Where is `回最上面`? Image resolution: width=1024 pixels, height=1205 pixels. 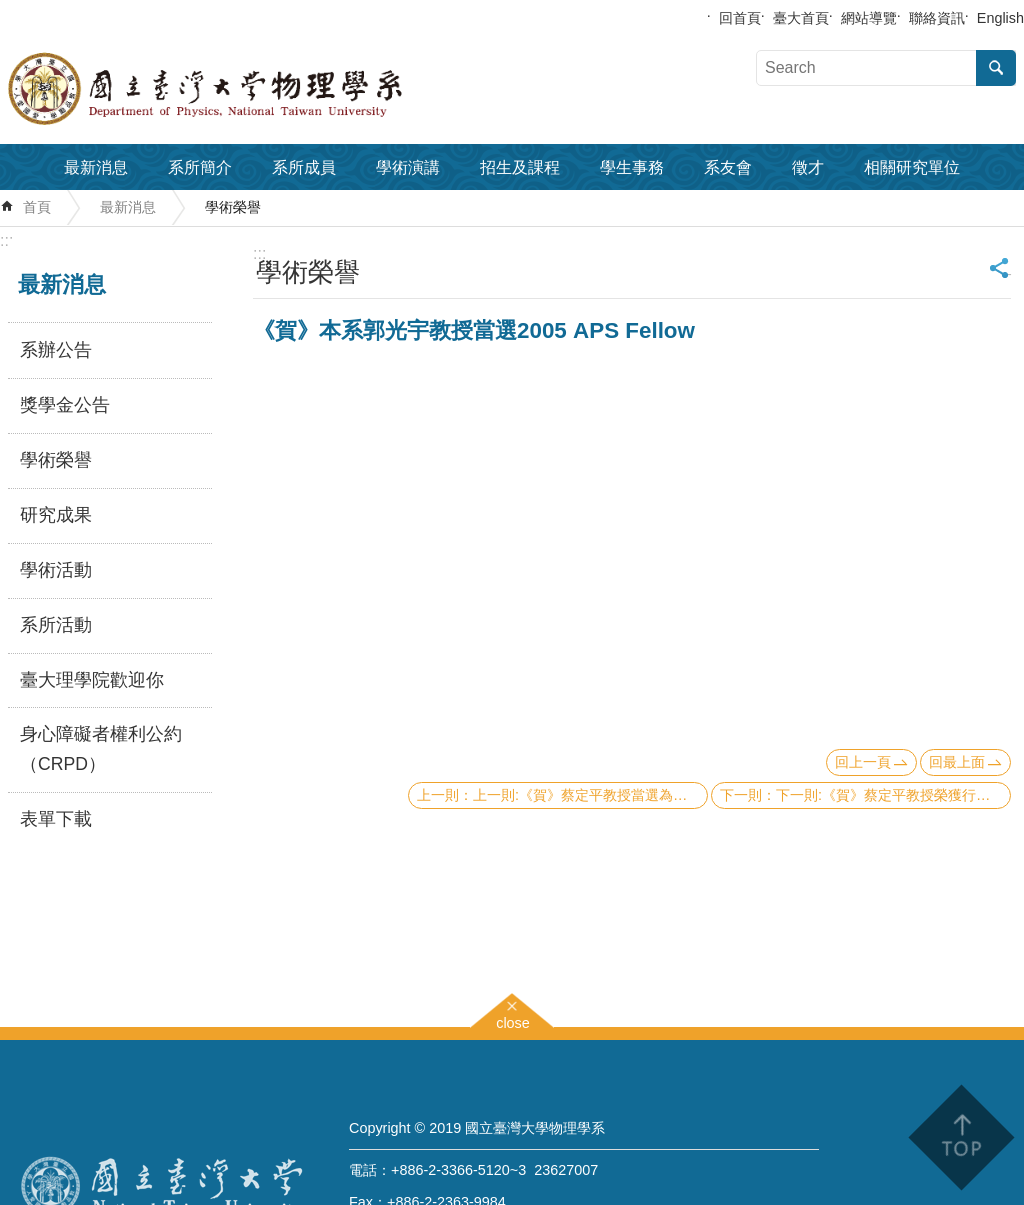 回最上面 is located at coordinates (957, 762).